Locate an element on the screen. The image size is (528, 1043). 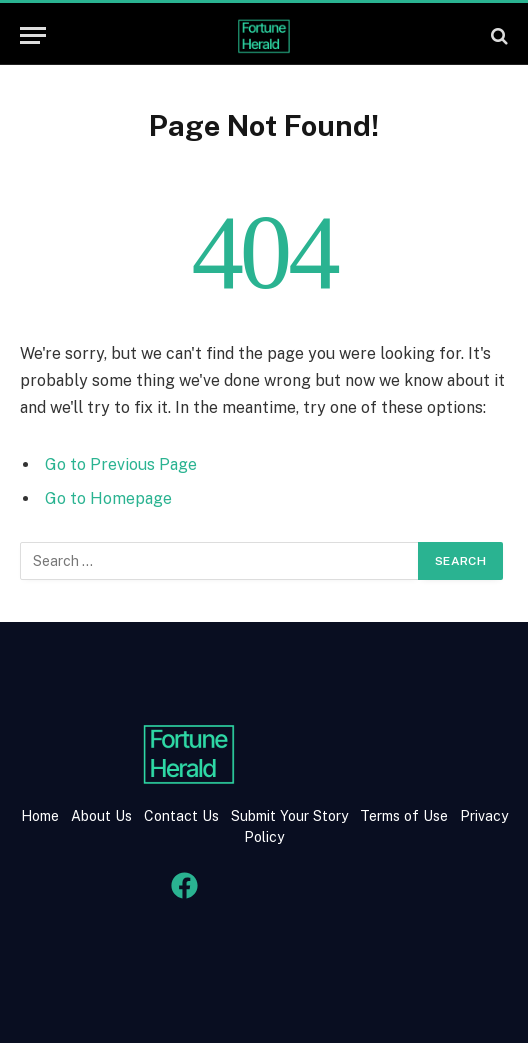
Home is located at coordinates (40, 816).